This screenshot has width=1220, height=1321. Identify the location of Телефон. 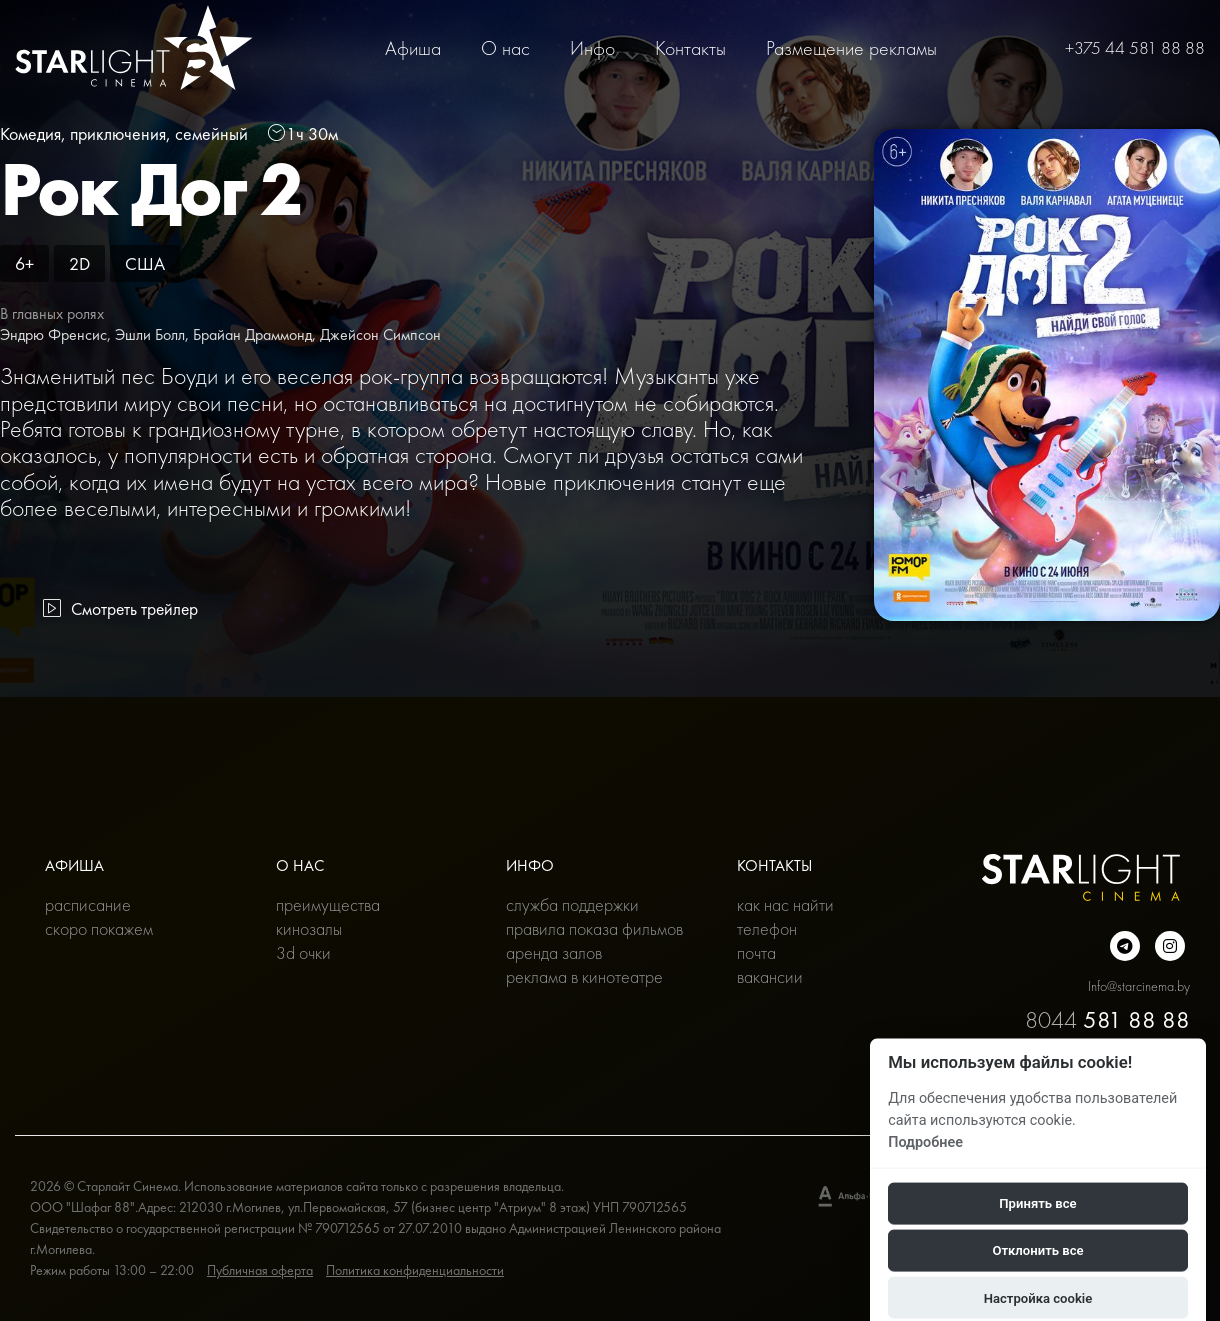
(767, 928).